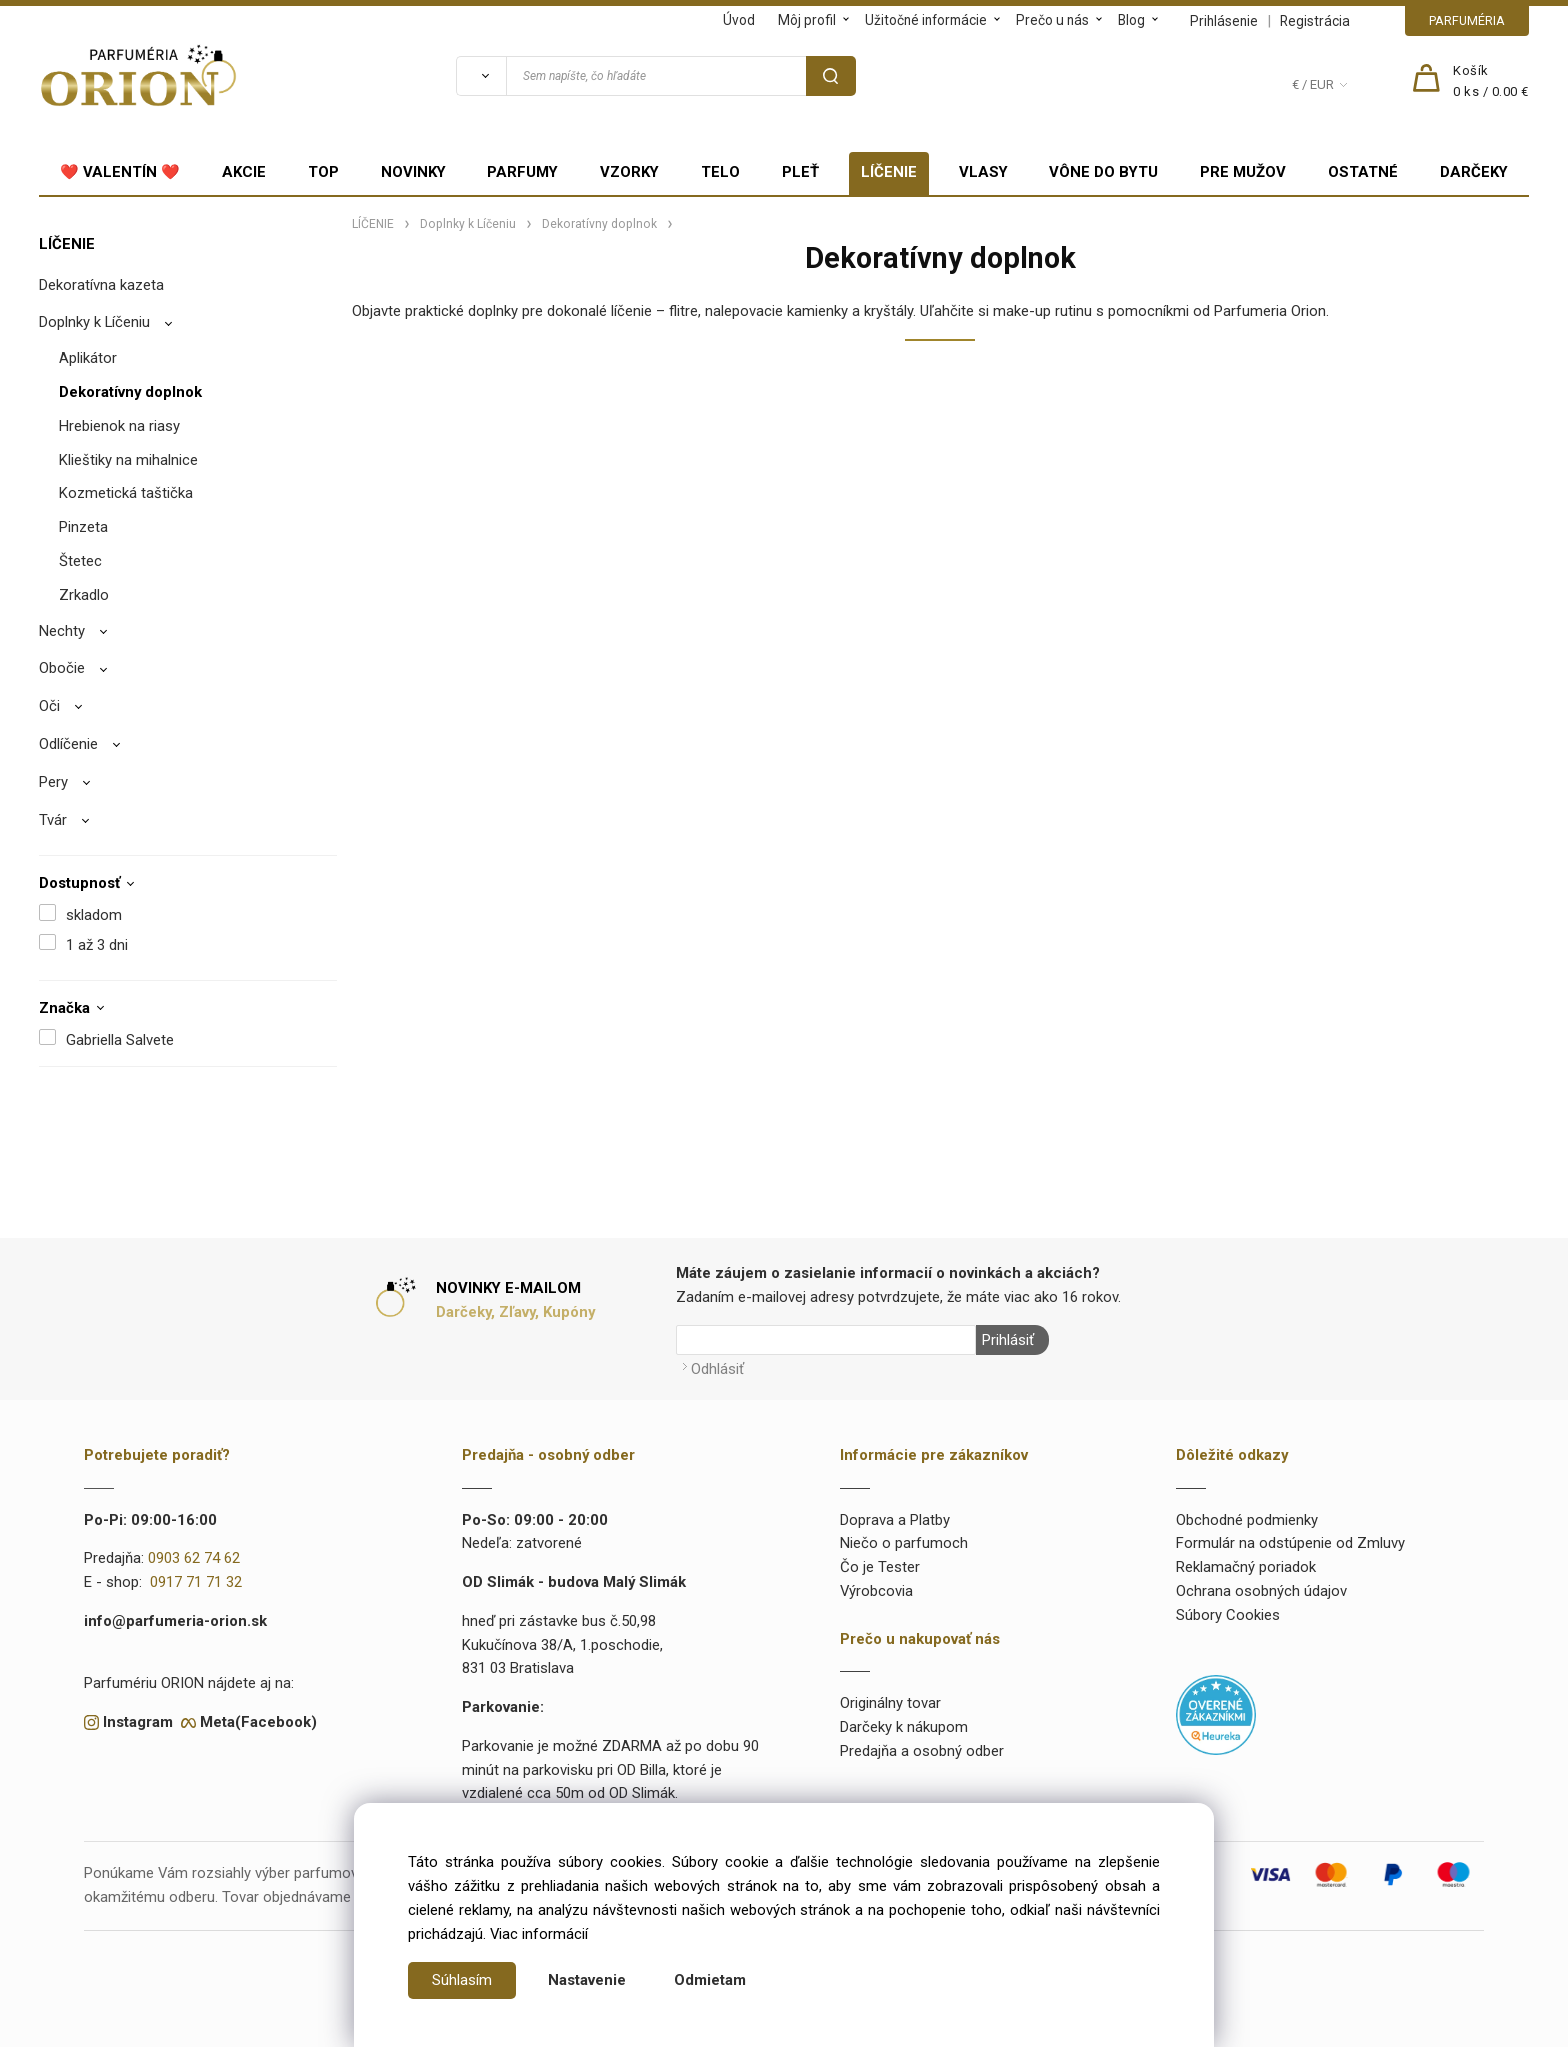  I want to click on Pinzeta, so click(83, 527).